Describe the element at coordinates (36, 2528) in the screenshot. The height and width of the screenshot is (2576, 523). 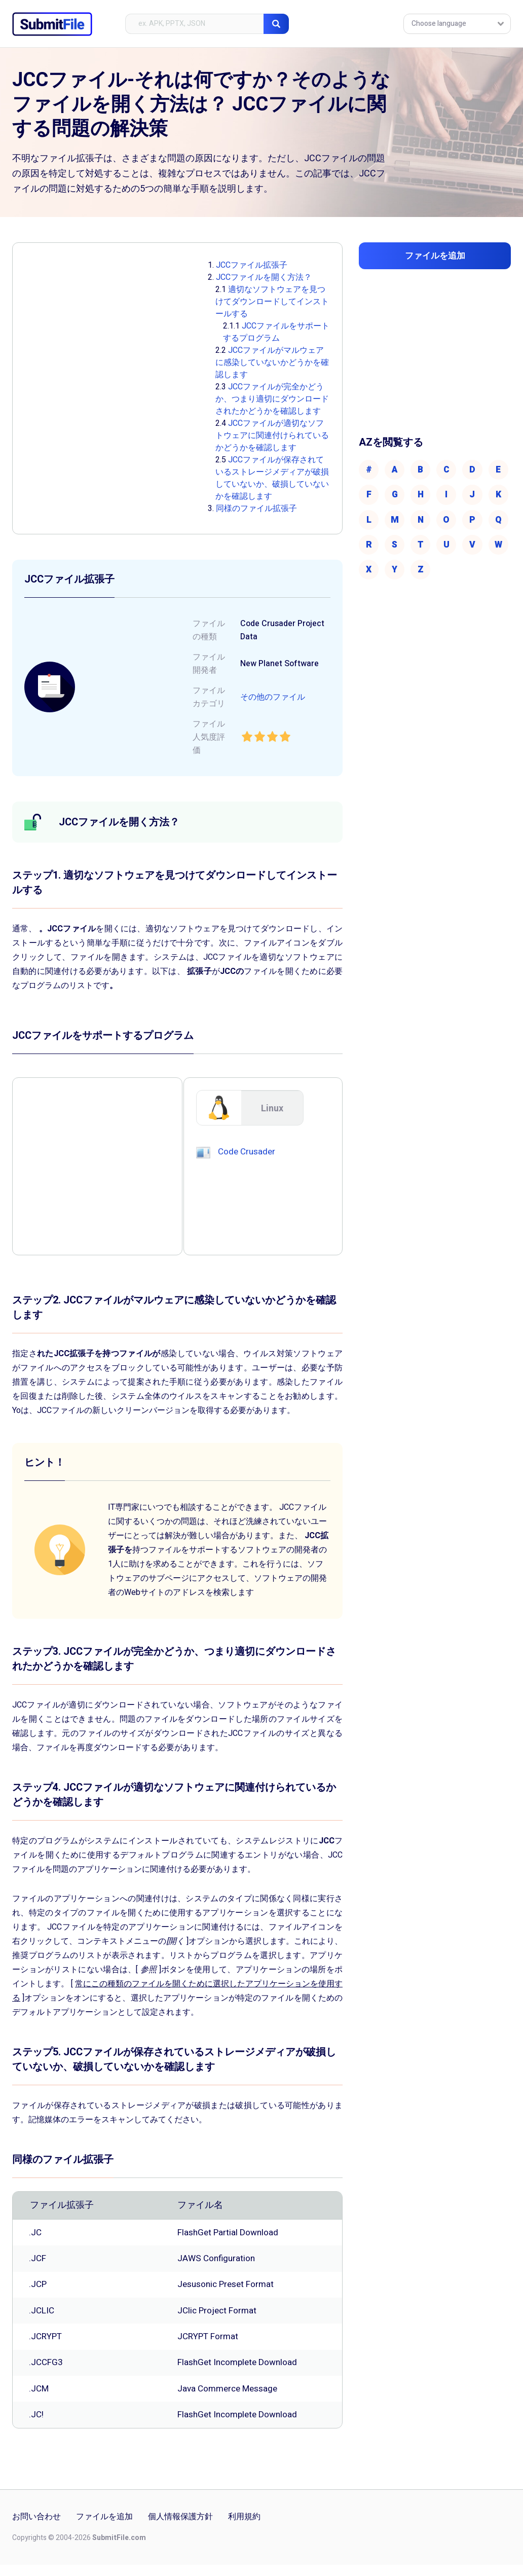
I see `お問い合わせ` at that location.